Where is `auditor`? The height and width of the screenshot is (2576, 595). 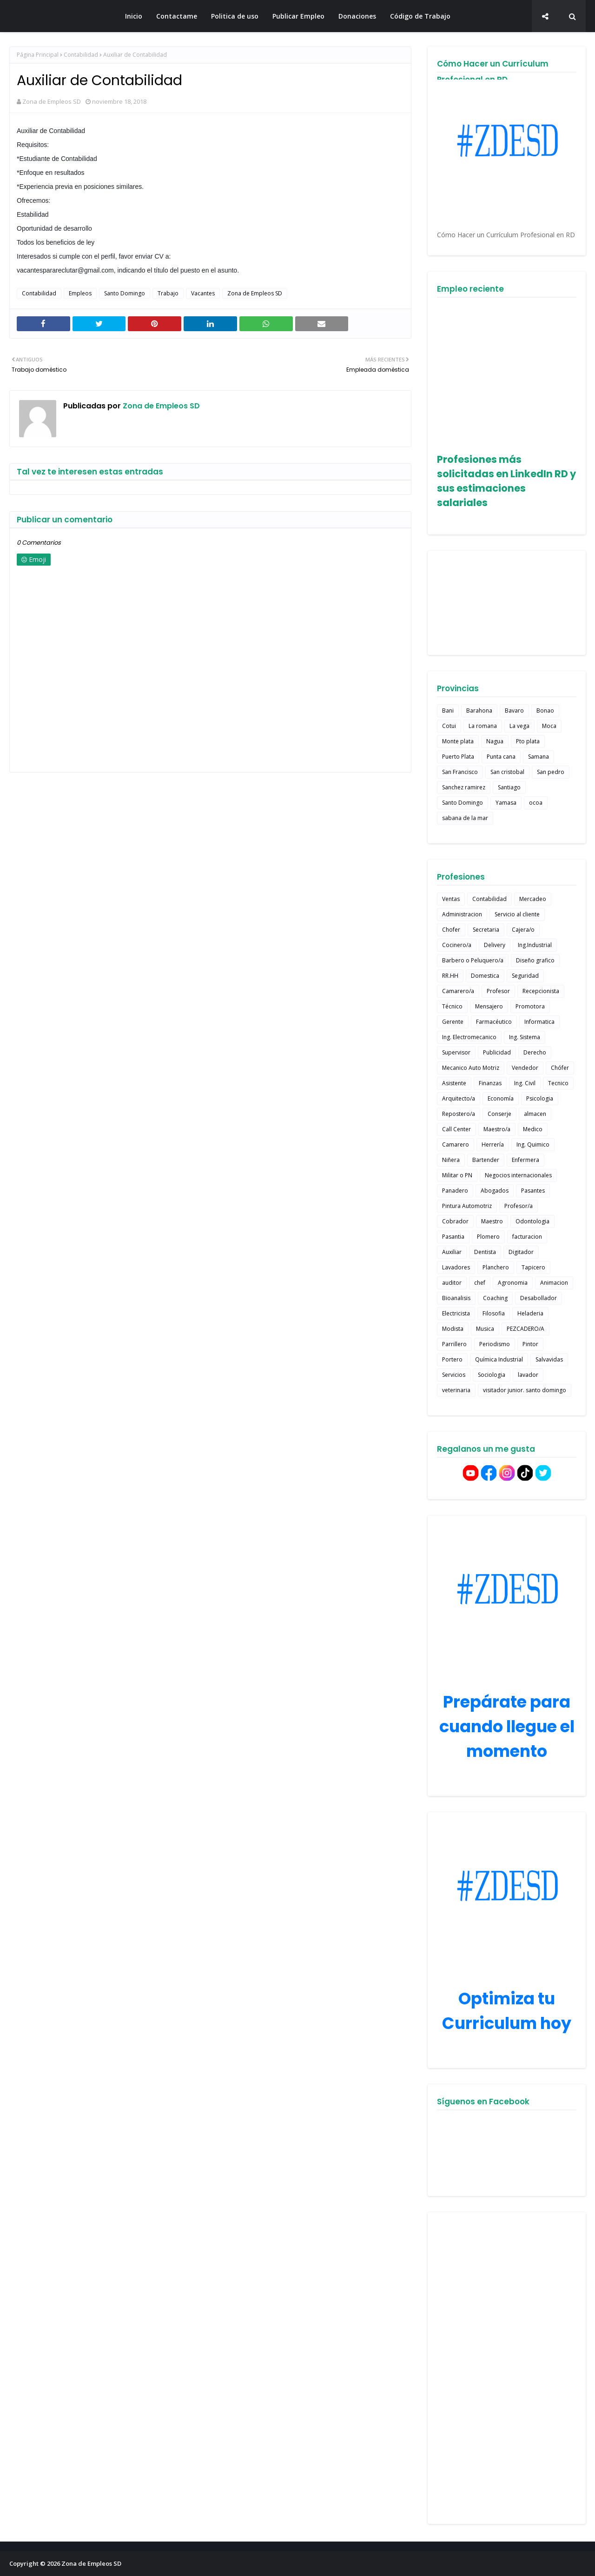 auditor is located at coordinates (452, 1283).